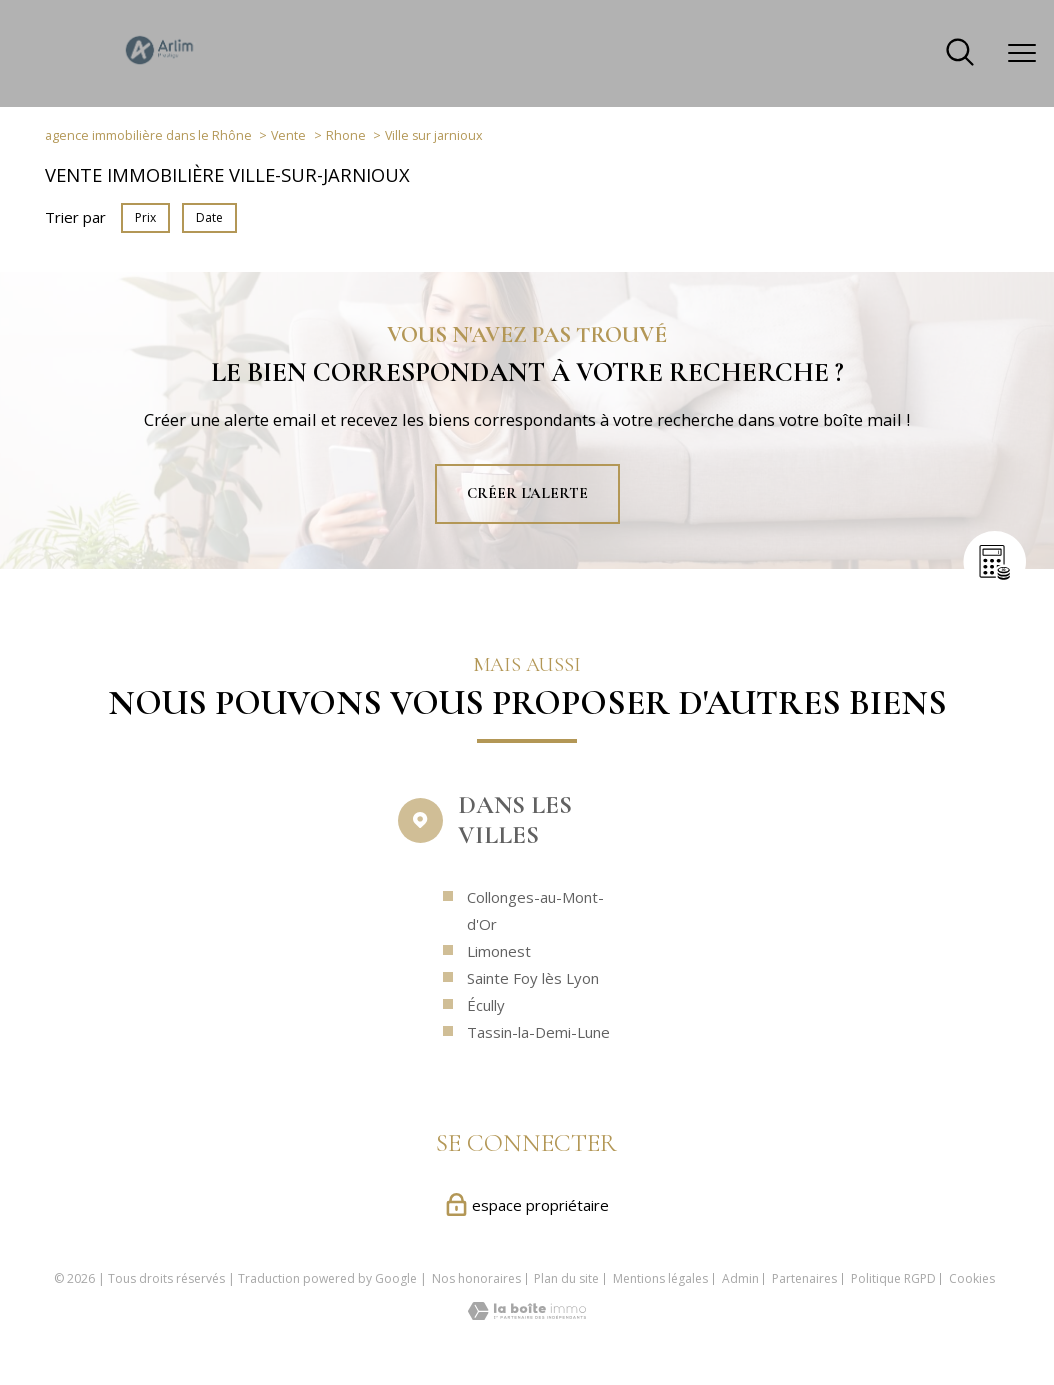 The width and height of the screenshot is (1054, 1385). I want to click on Mentions légales, so click(660, 1278).